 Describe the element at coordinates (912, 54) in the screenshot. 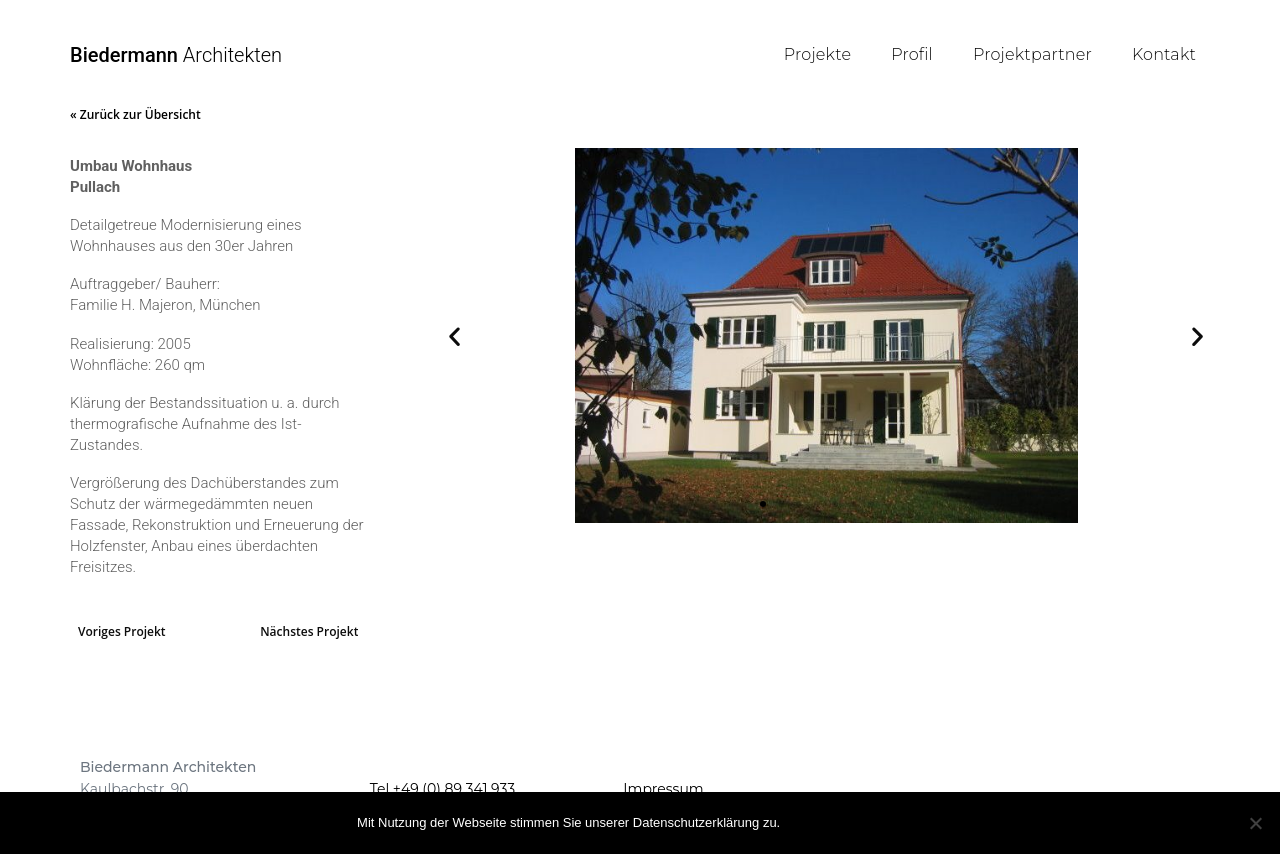

I see `Profil` at that location.